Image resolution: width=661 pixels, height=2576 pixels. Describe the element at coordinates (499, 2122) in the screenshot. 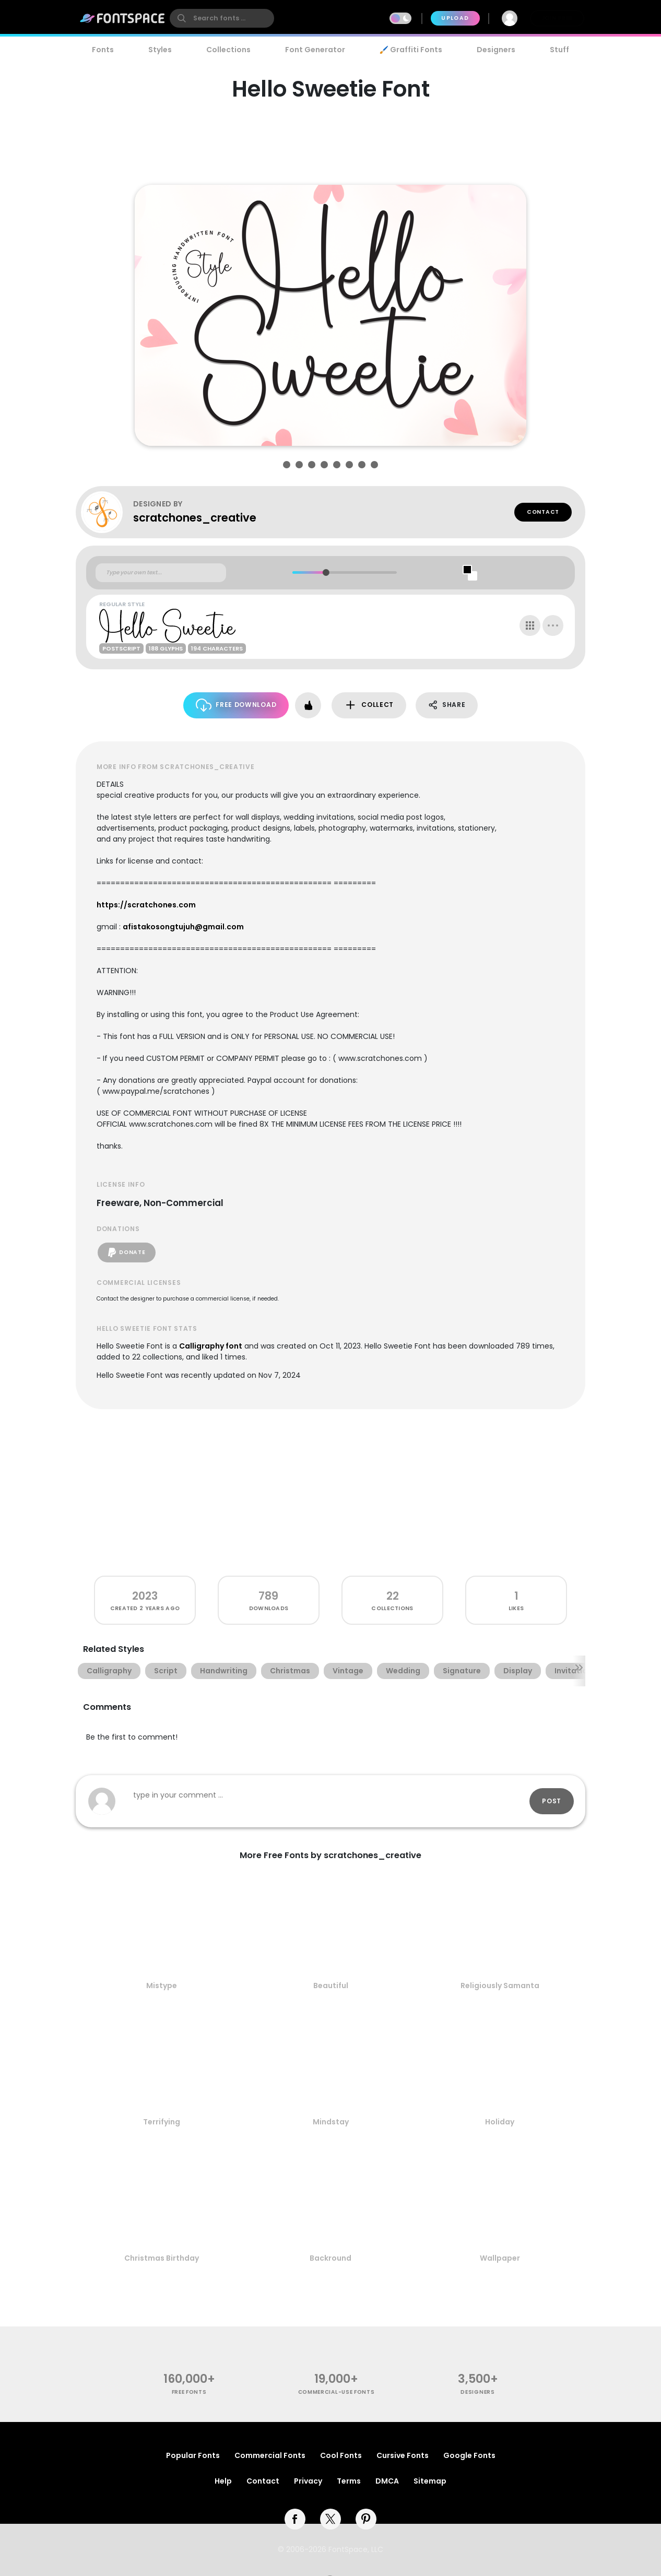

I see `Holiday` at that location.